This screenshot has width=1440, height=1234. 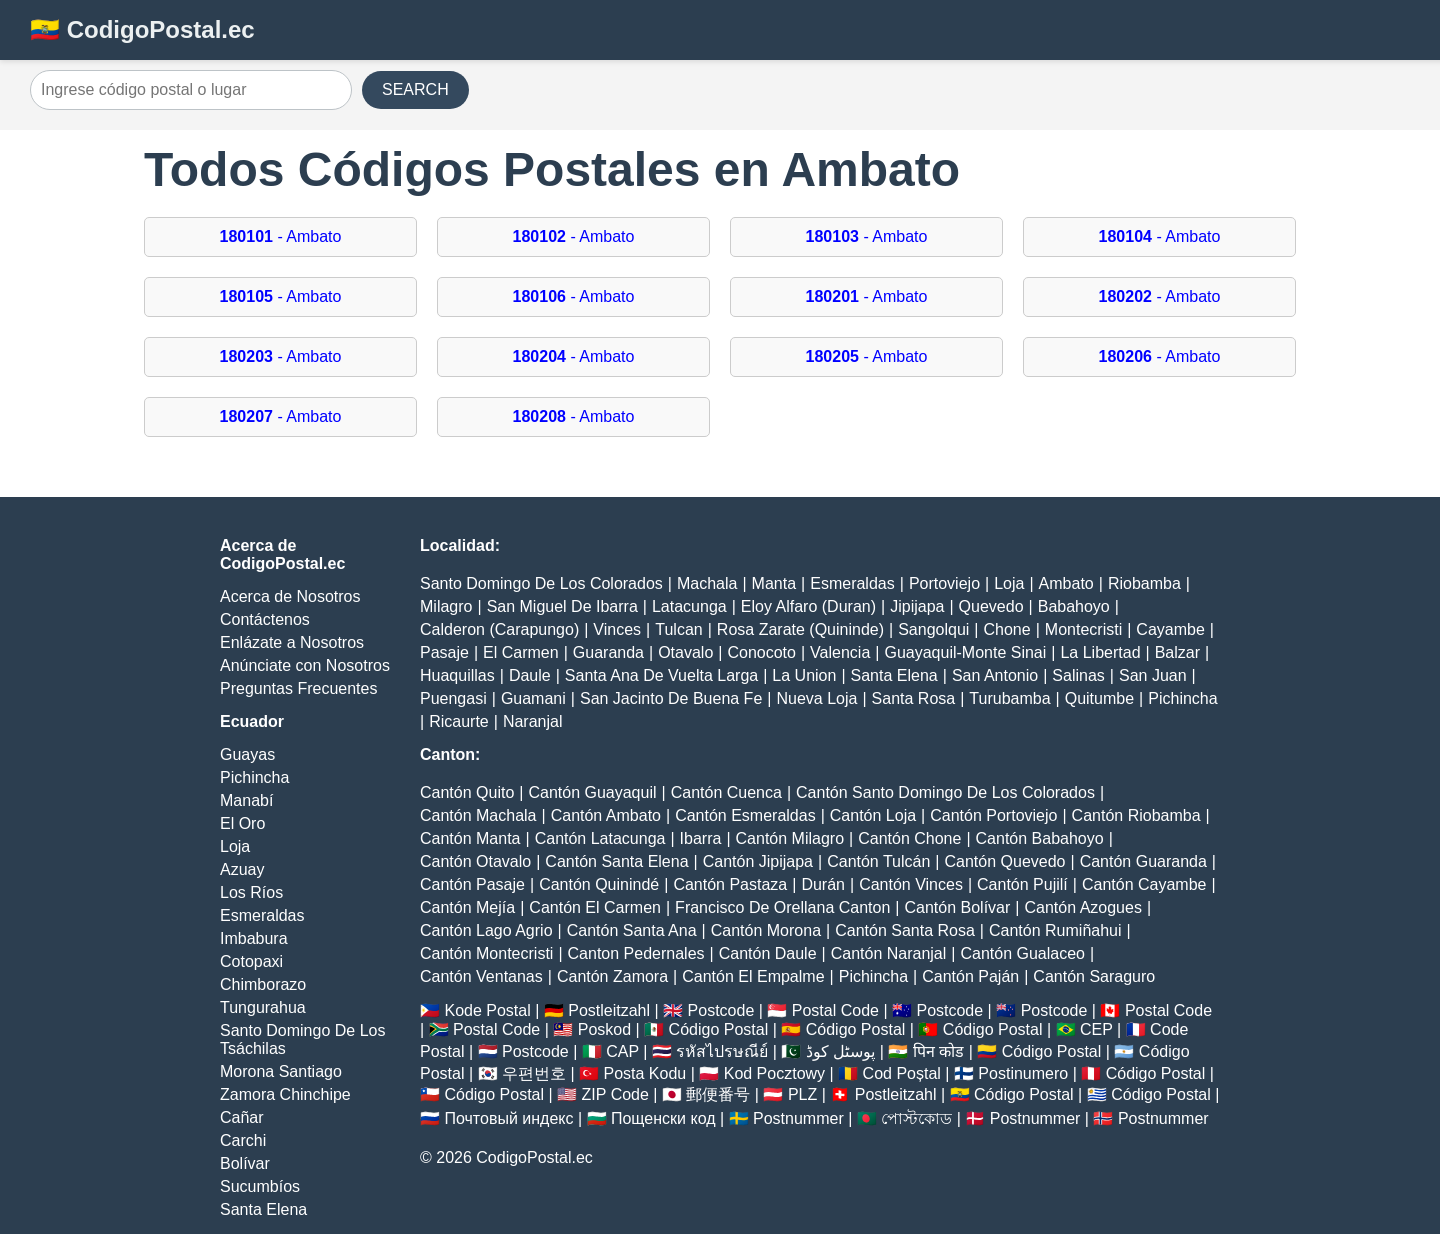 I want to click on Huaquillas, so click(x=457, y=675).